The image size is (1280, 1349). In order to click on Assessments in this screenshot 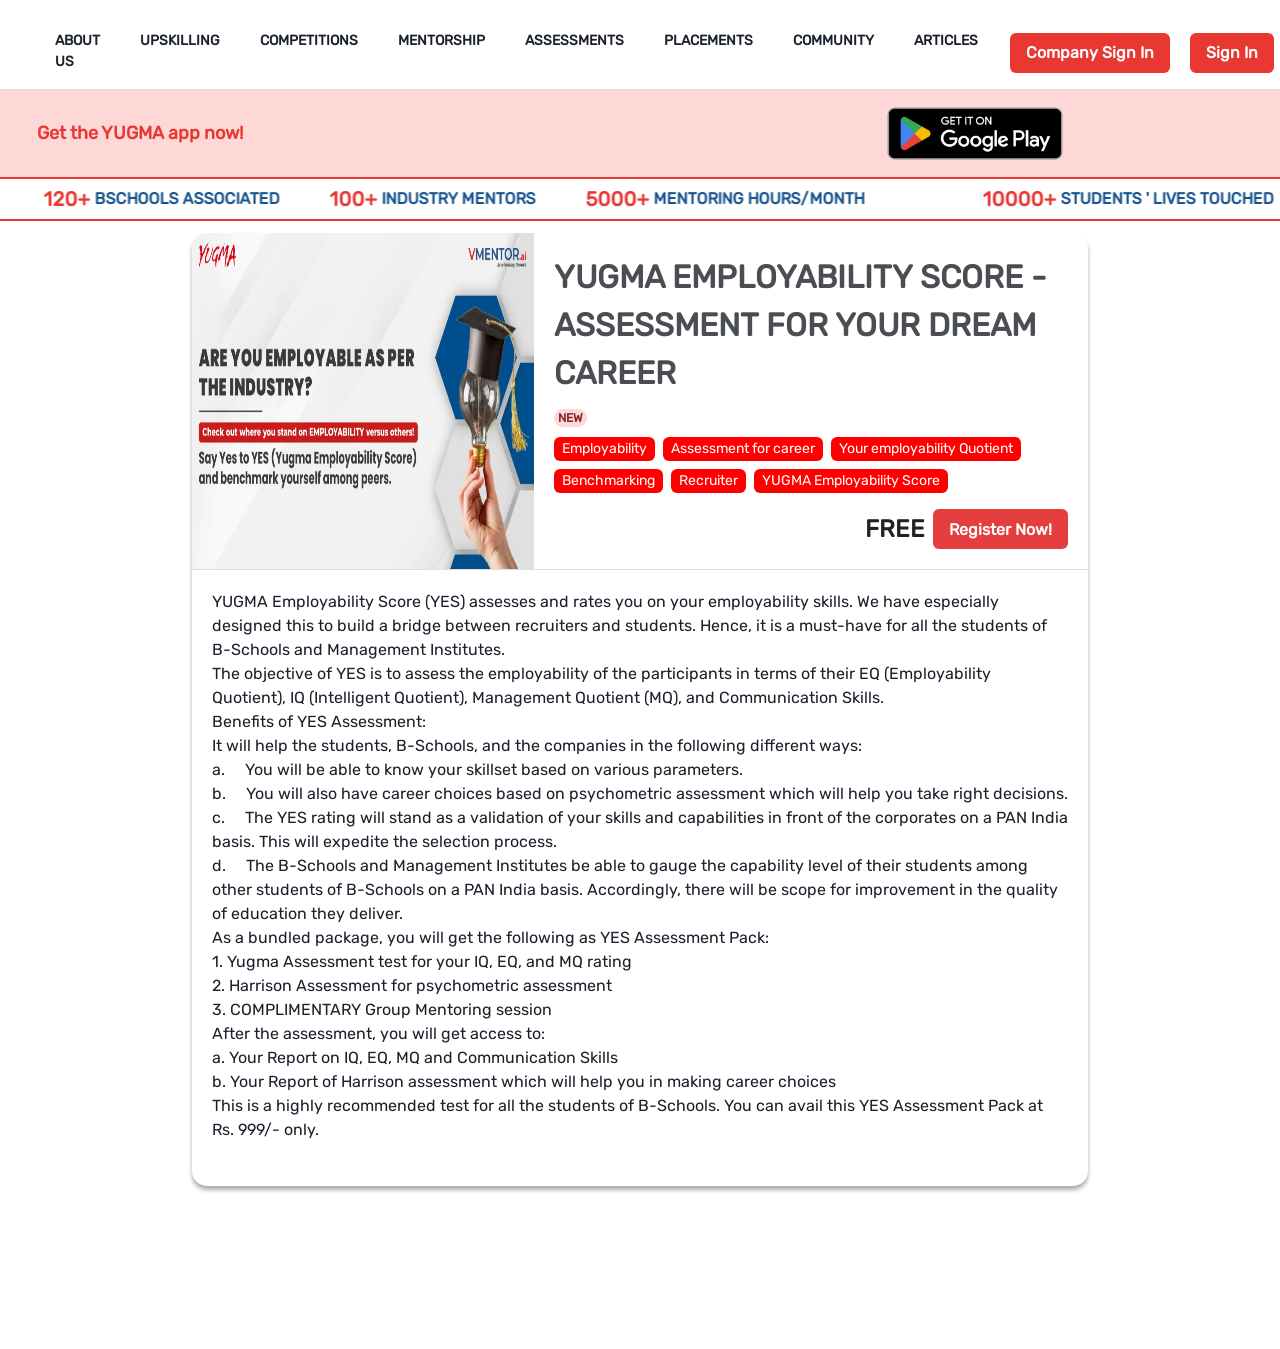, I will do `click(574, 40)`.